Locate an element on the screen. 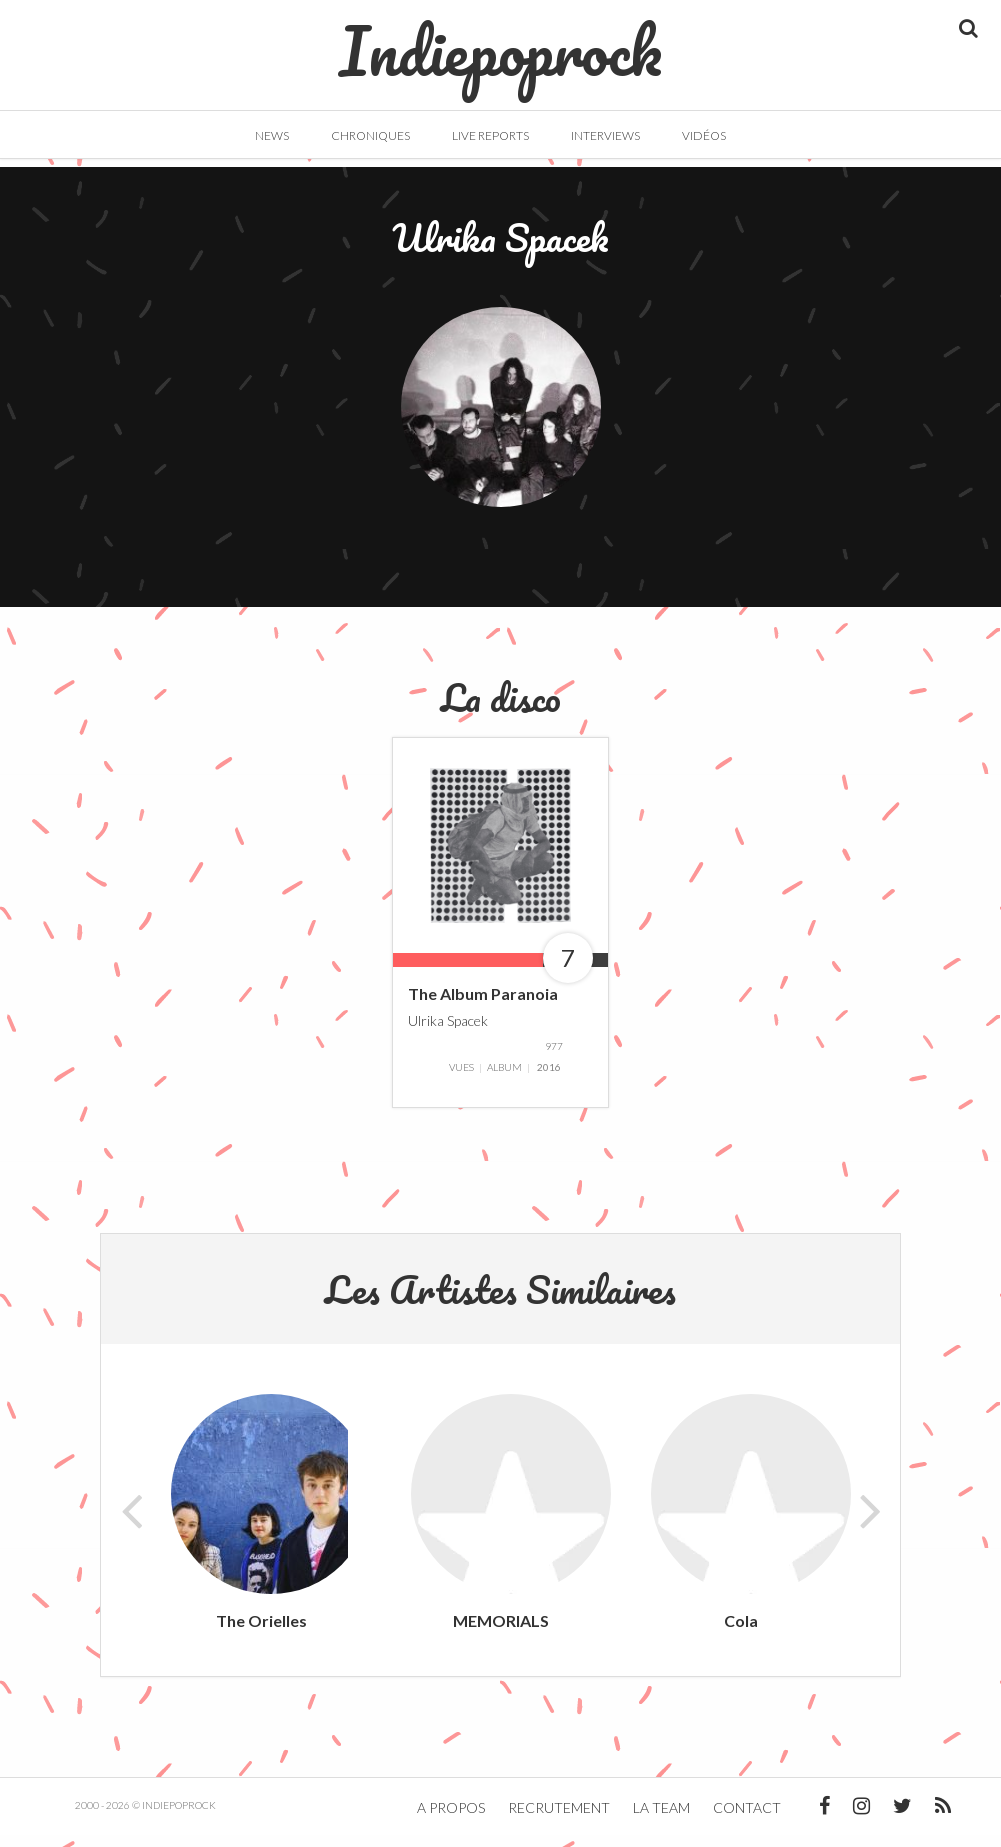 The height and width of the screenshot is (1847, 1001). Live Reports is located at coordinates (490, 135).